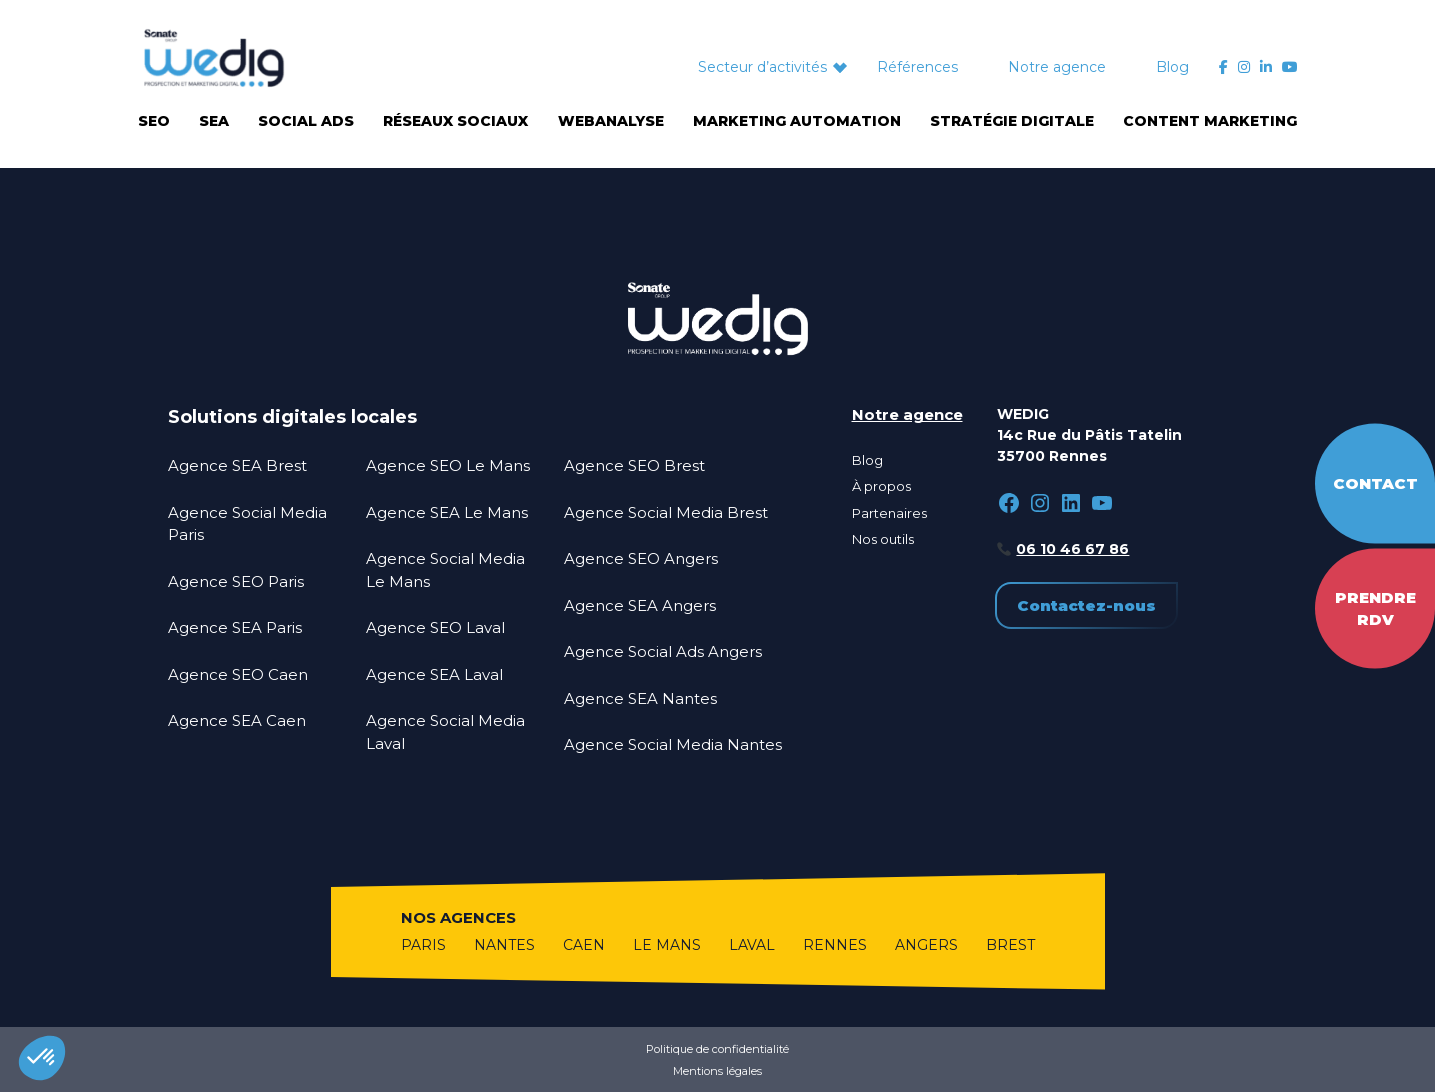  I want to click on Politique de confidentialité, so click(717, 1049).